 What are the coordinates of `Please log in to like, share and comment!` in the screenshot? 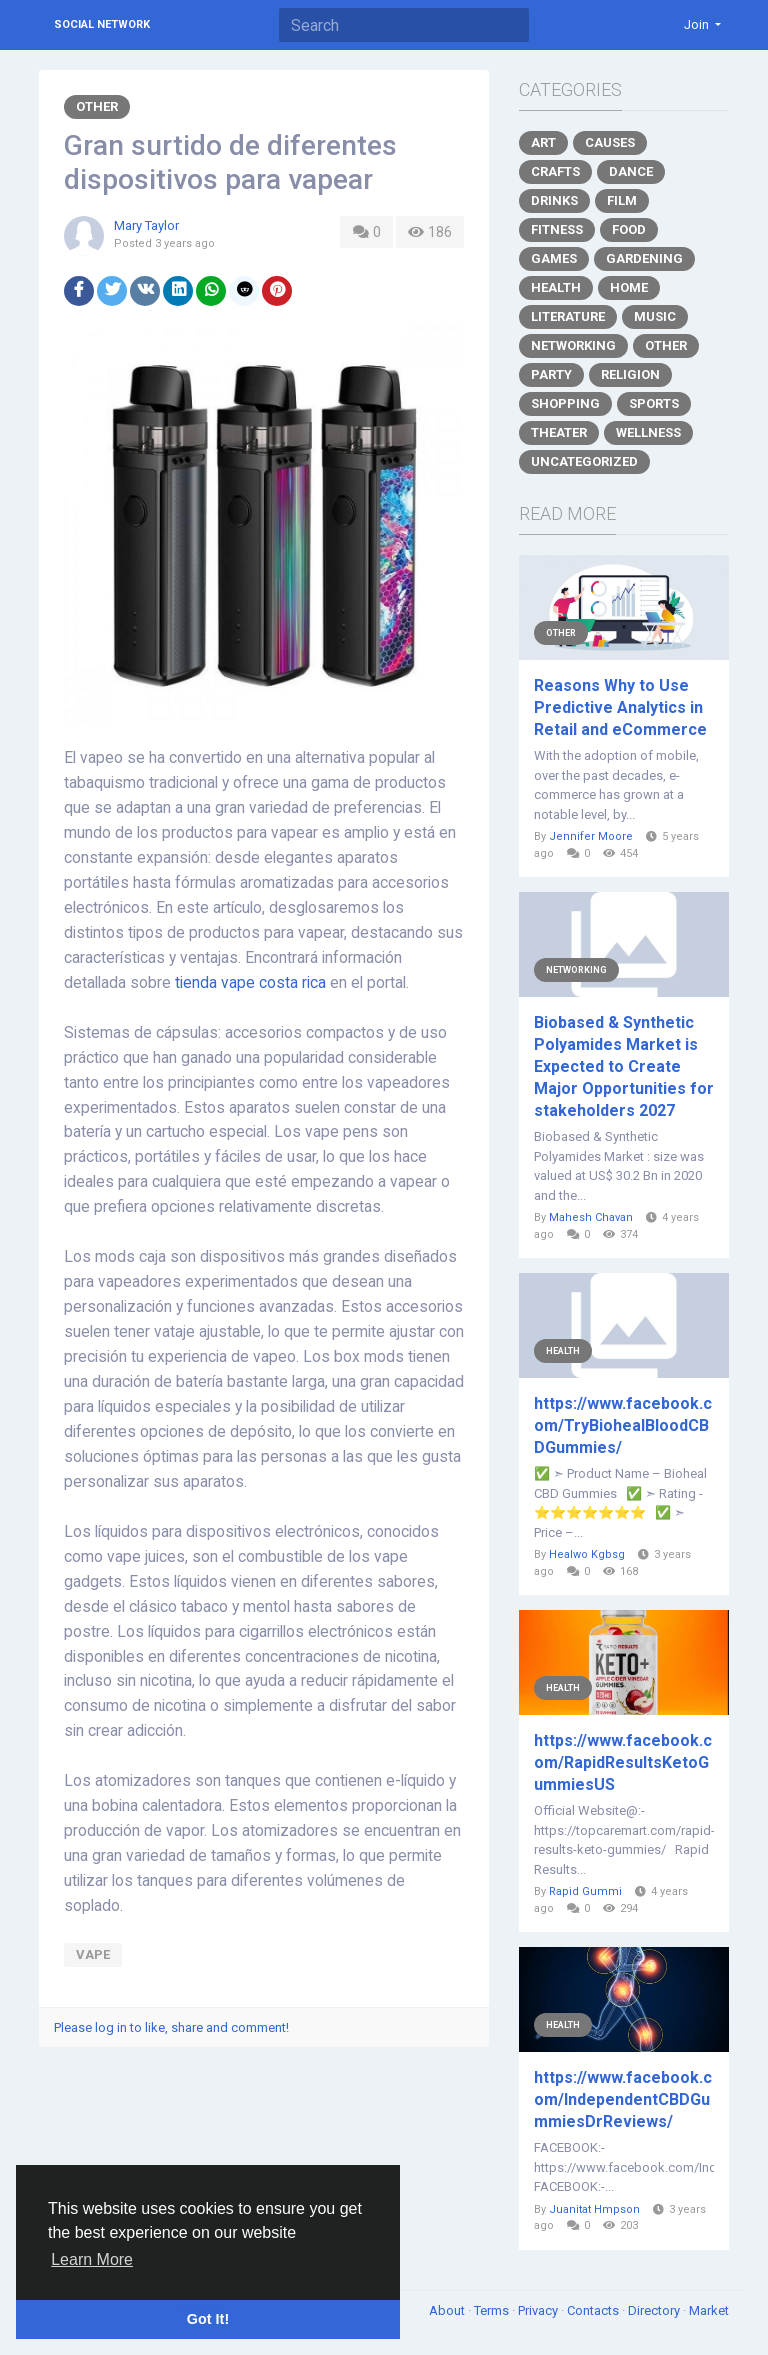 It's located at (171, 2027).